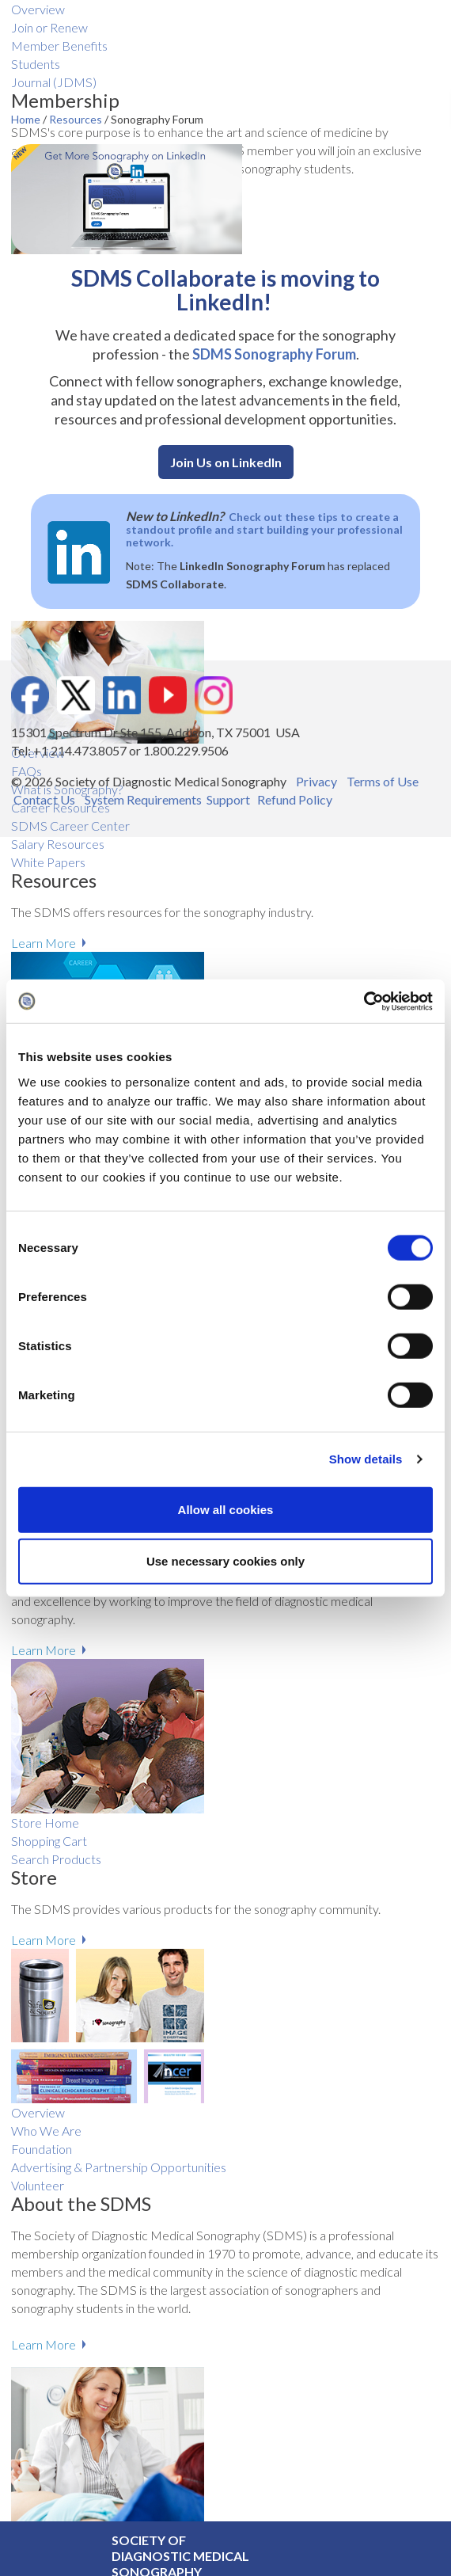 The height and width of the screenshot is (2576, 451). I want to click on Check out these tips to create a standout profile and start building your professional network., so click(264, 529).